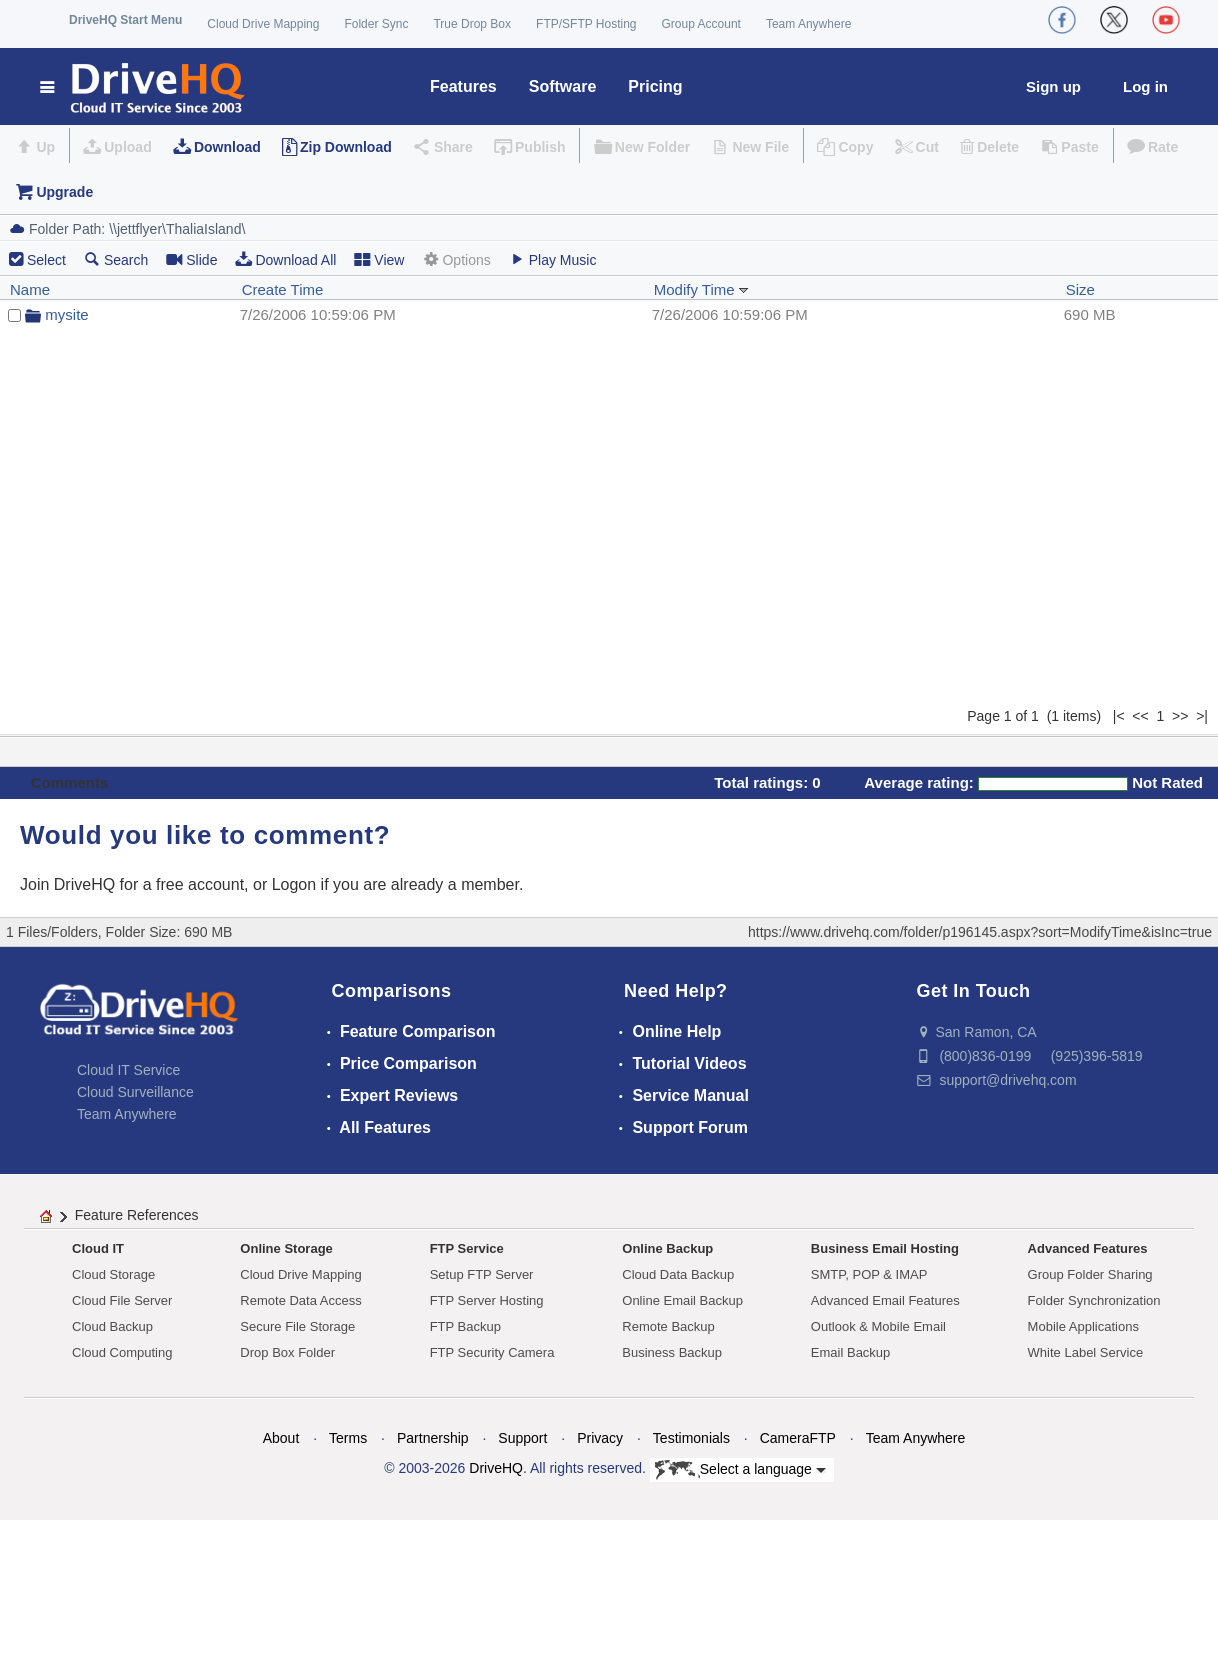 The image size is (1218, 1673). I want to click on About, so click(281, 1438).